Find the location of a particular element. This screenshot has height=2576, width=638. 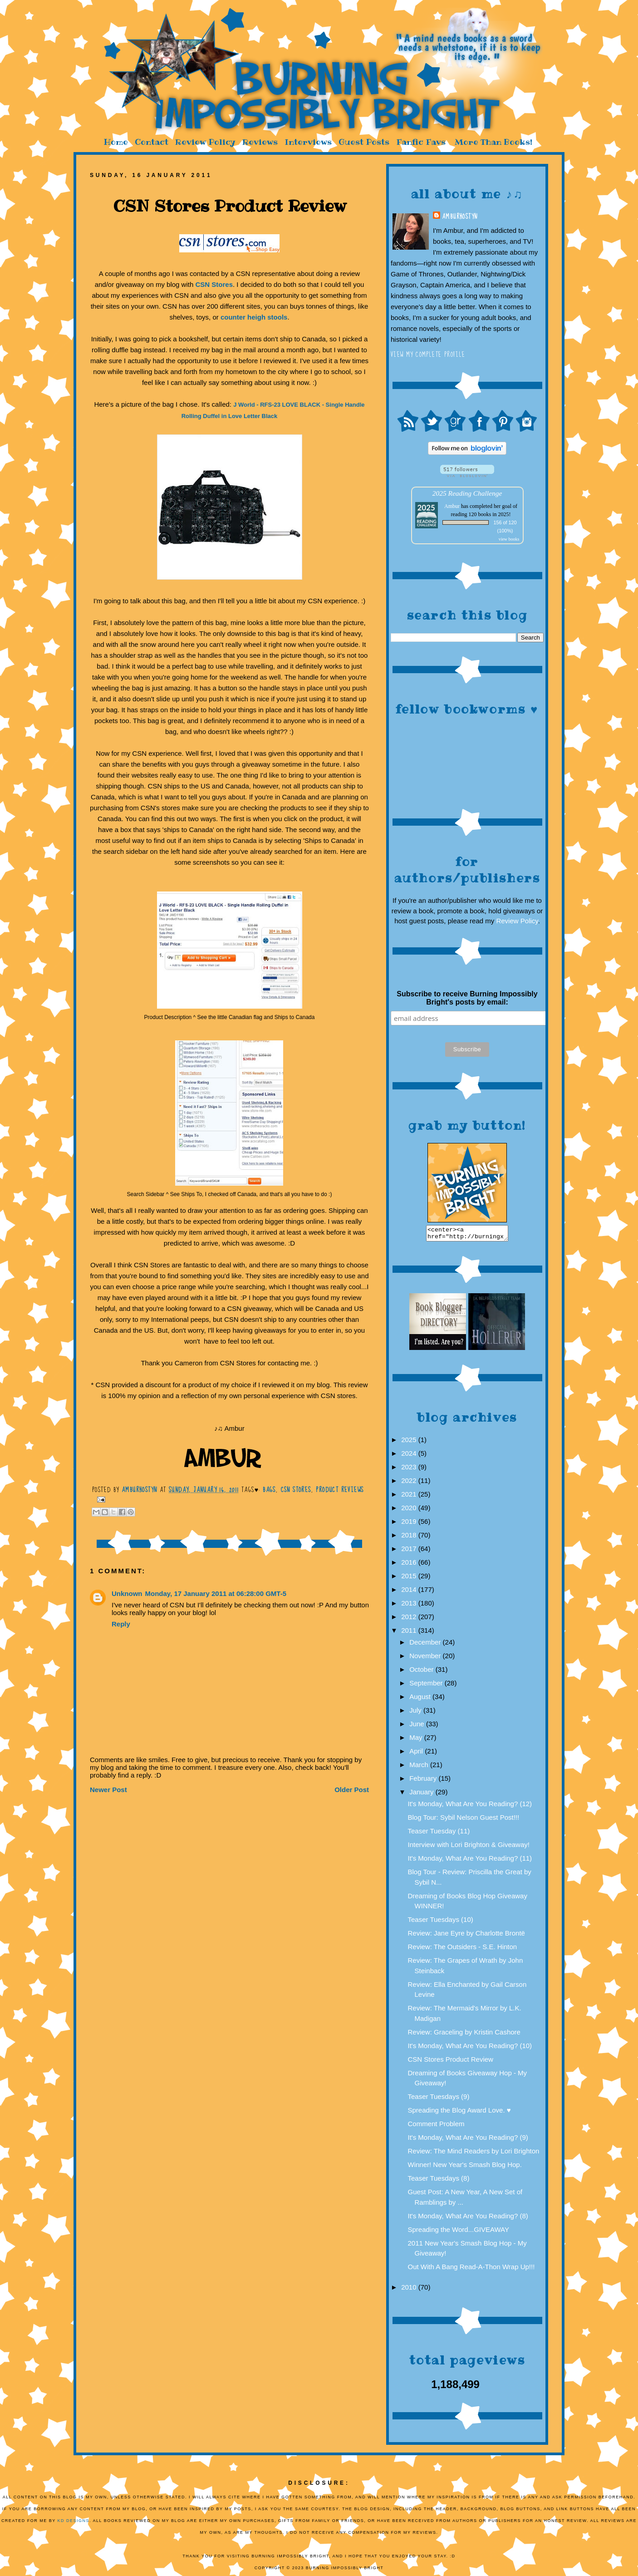

Subscribe to receive Burning Impossibly Bright's posts by email: is located at coordinates (467, 998).